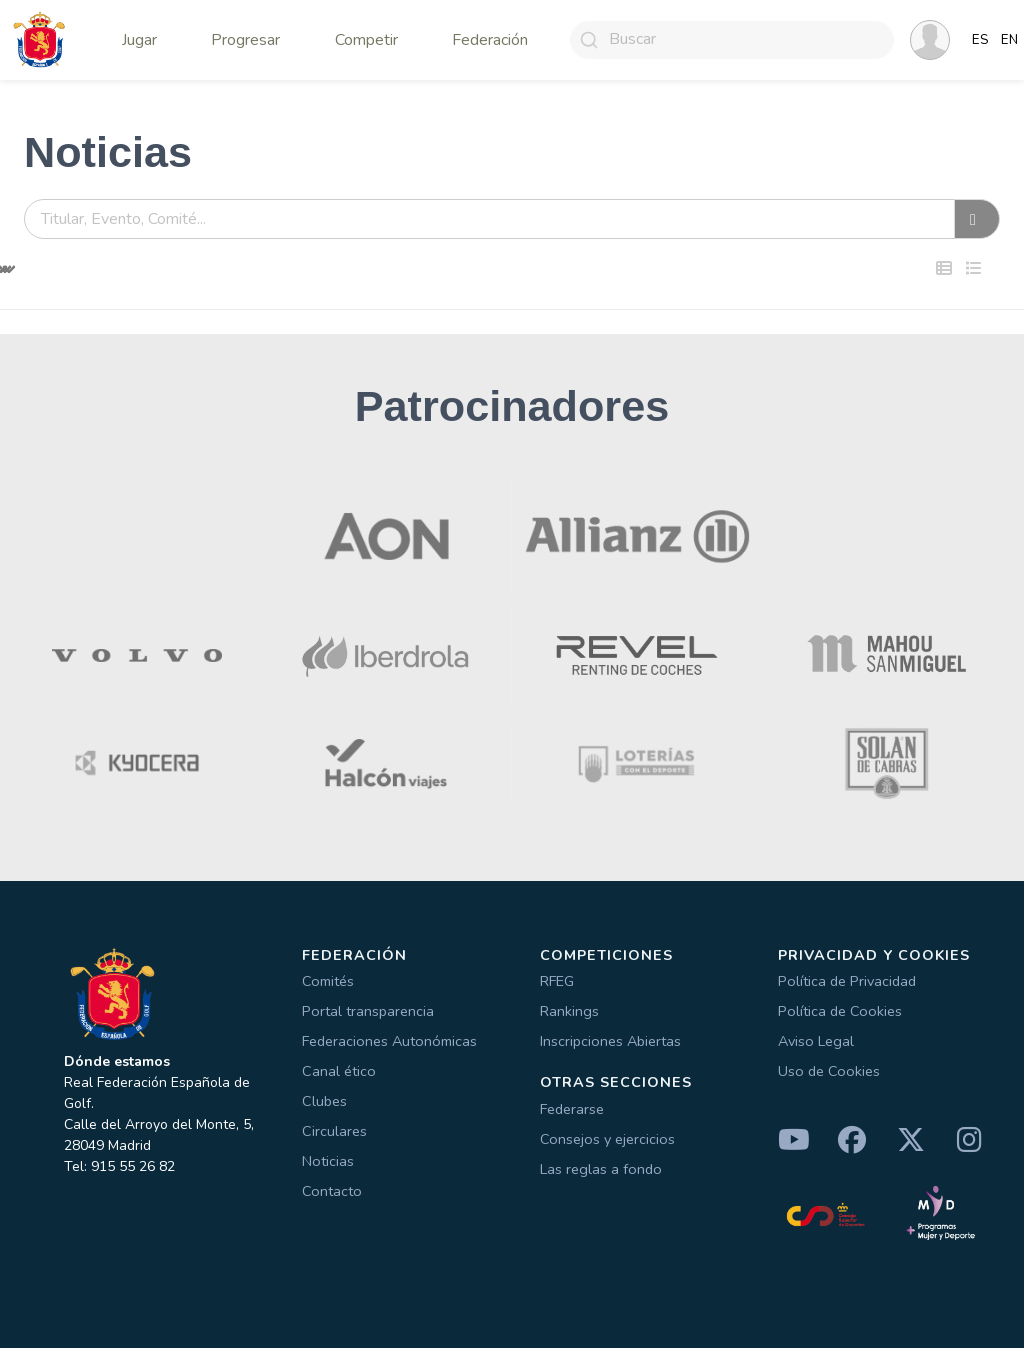 This screenshot has width=1024, height=1348. I want to click on Portal transparencia, so click(368, 1011).